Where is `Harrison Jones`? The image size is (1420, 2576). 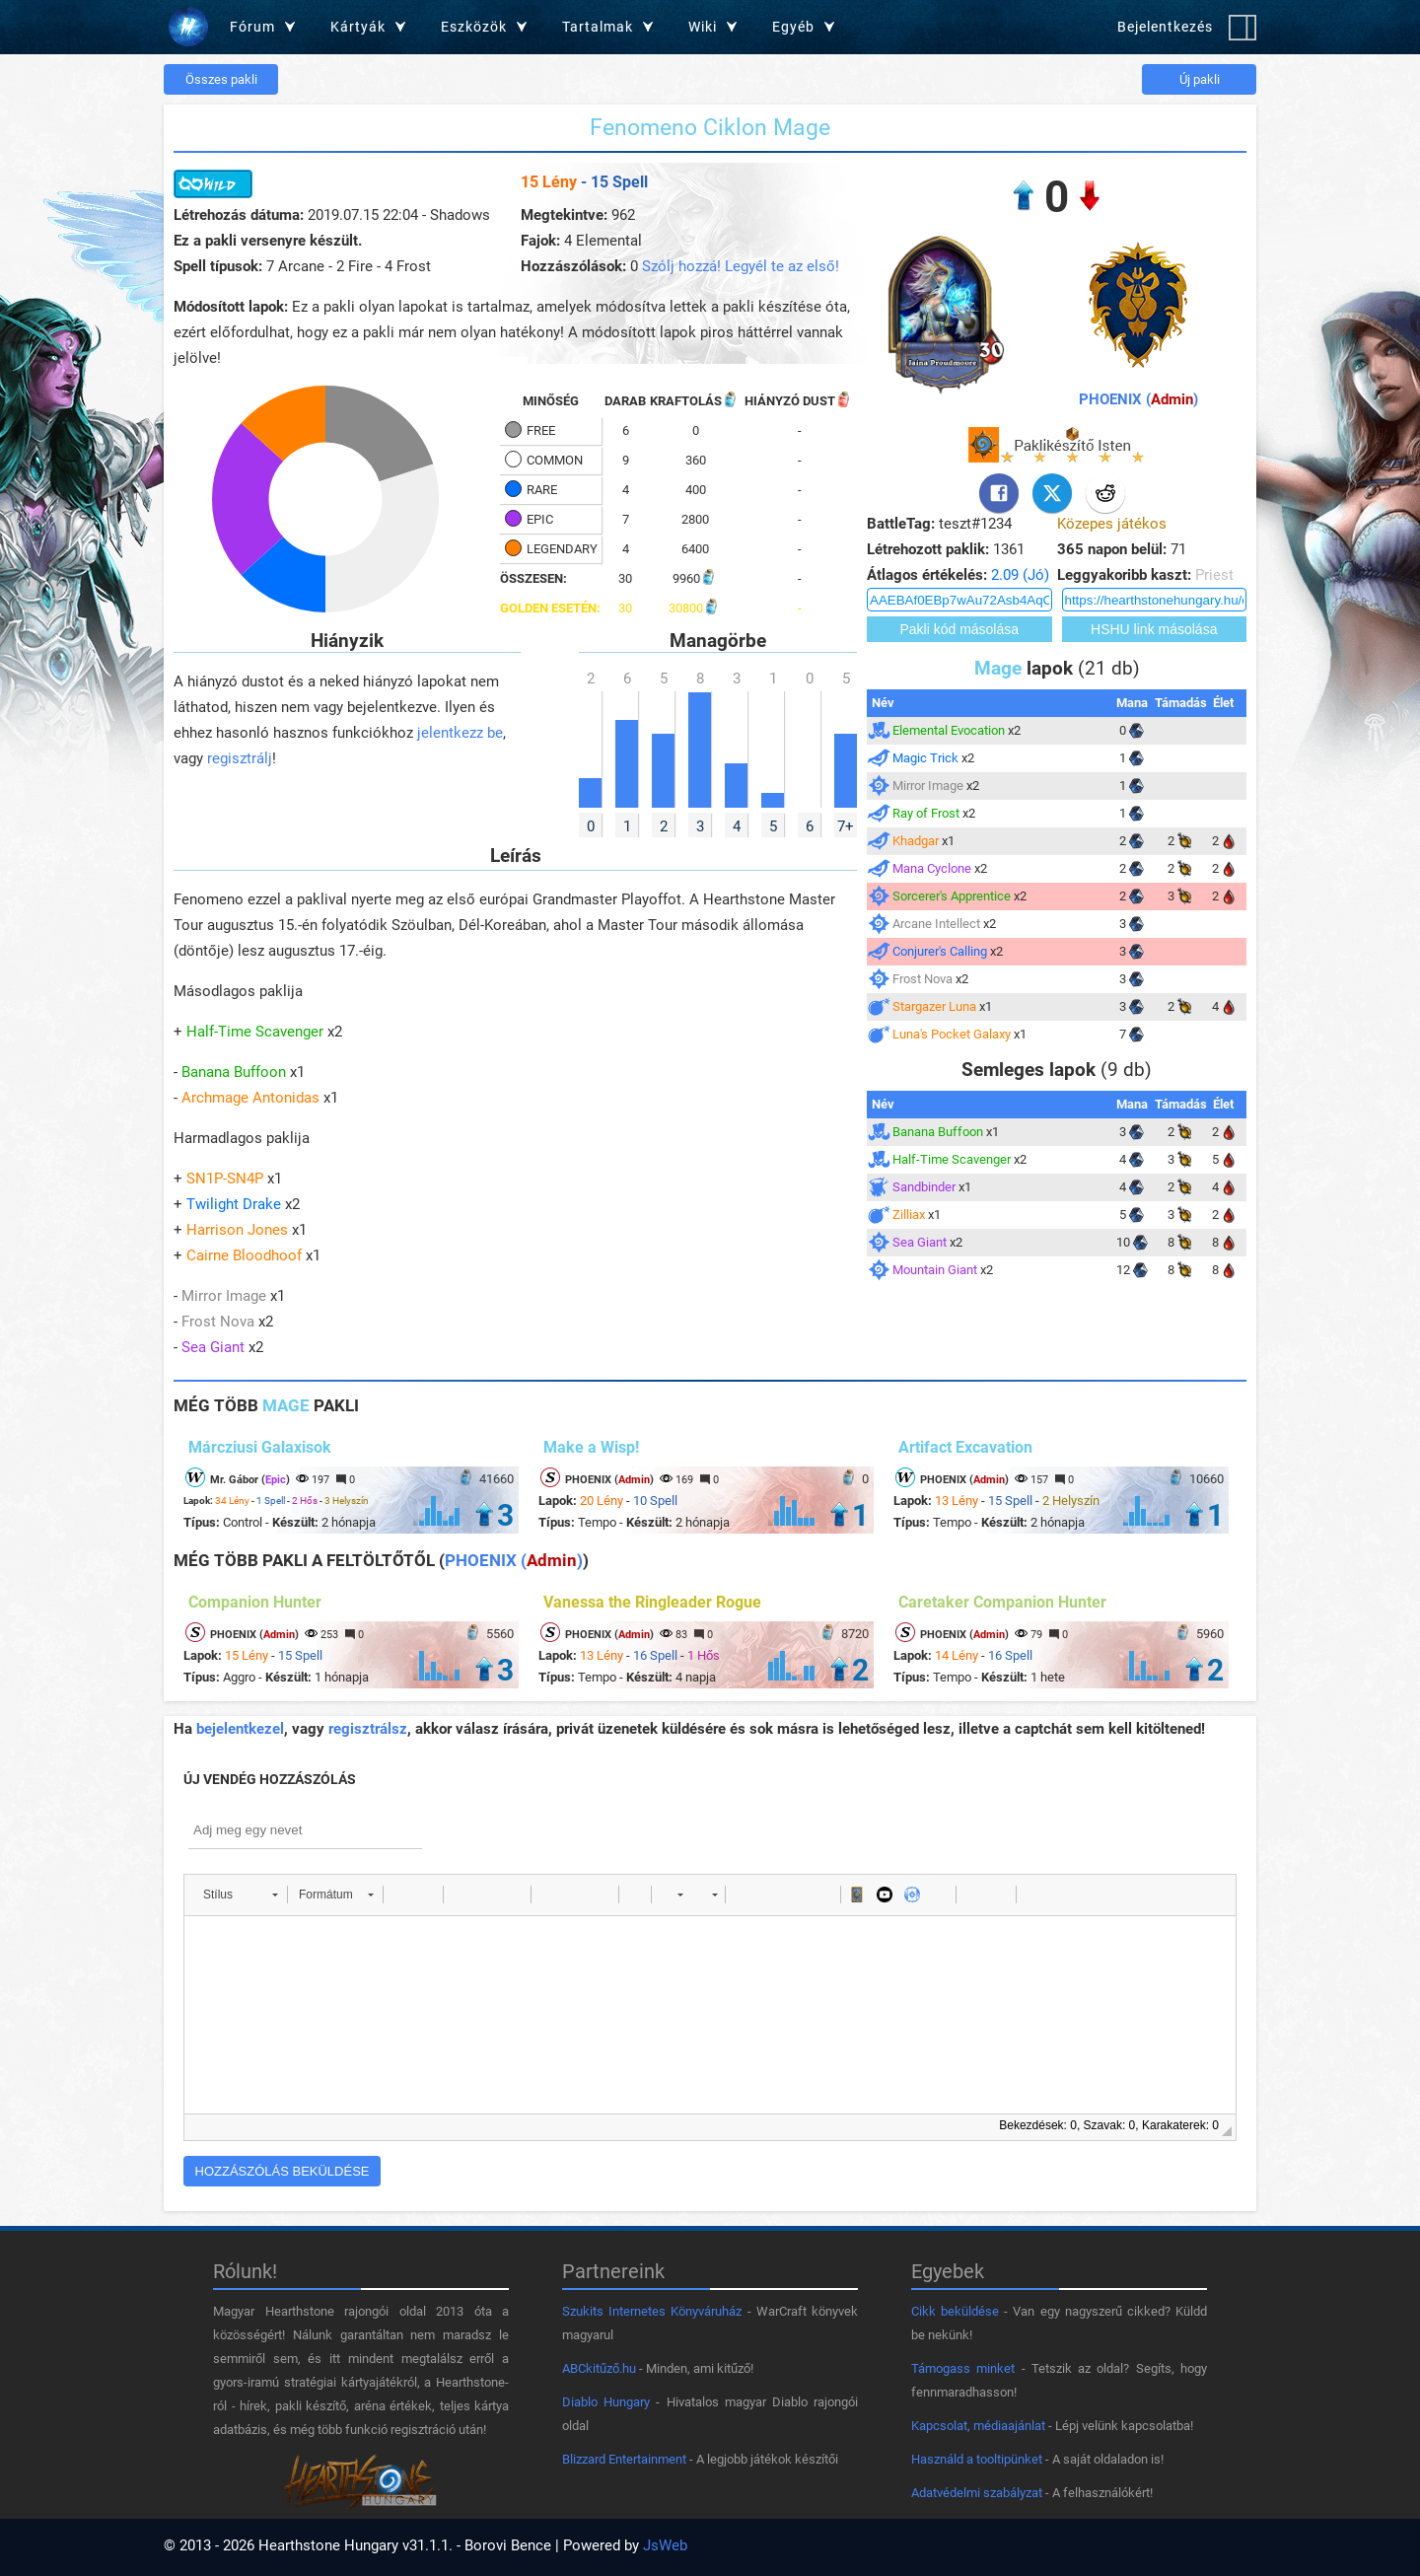 Harrison Jones is located at coordinates (237, 1230).